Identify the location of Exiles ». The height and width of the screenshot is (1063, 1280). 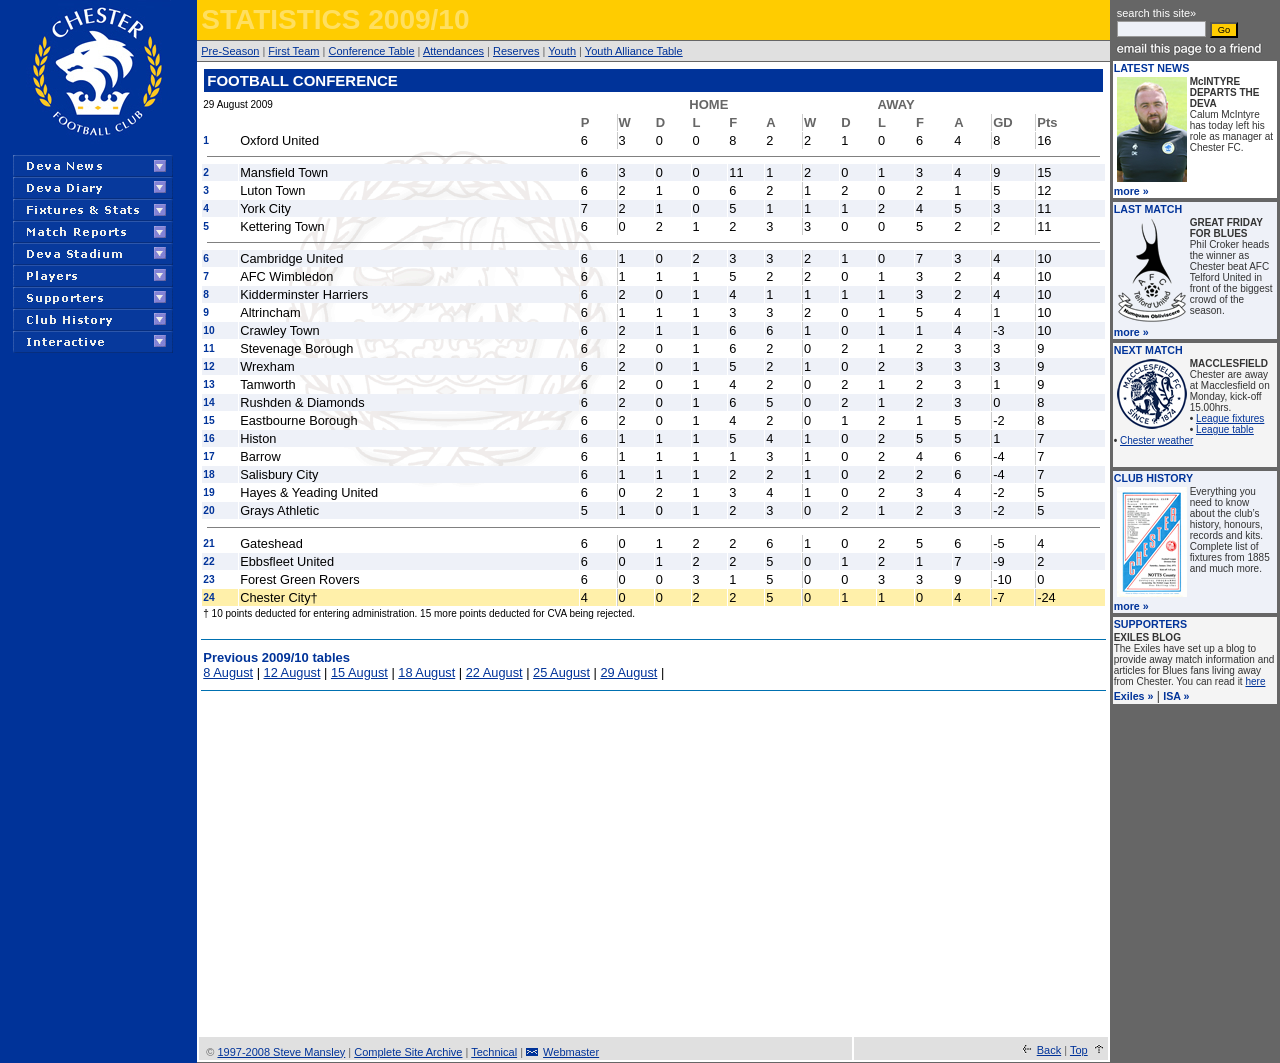
(1134, 696).